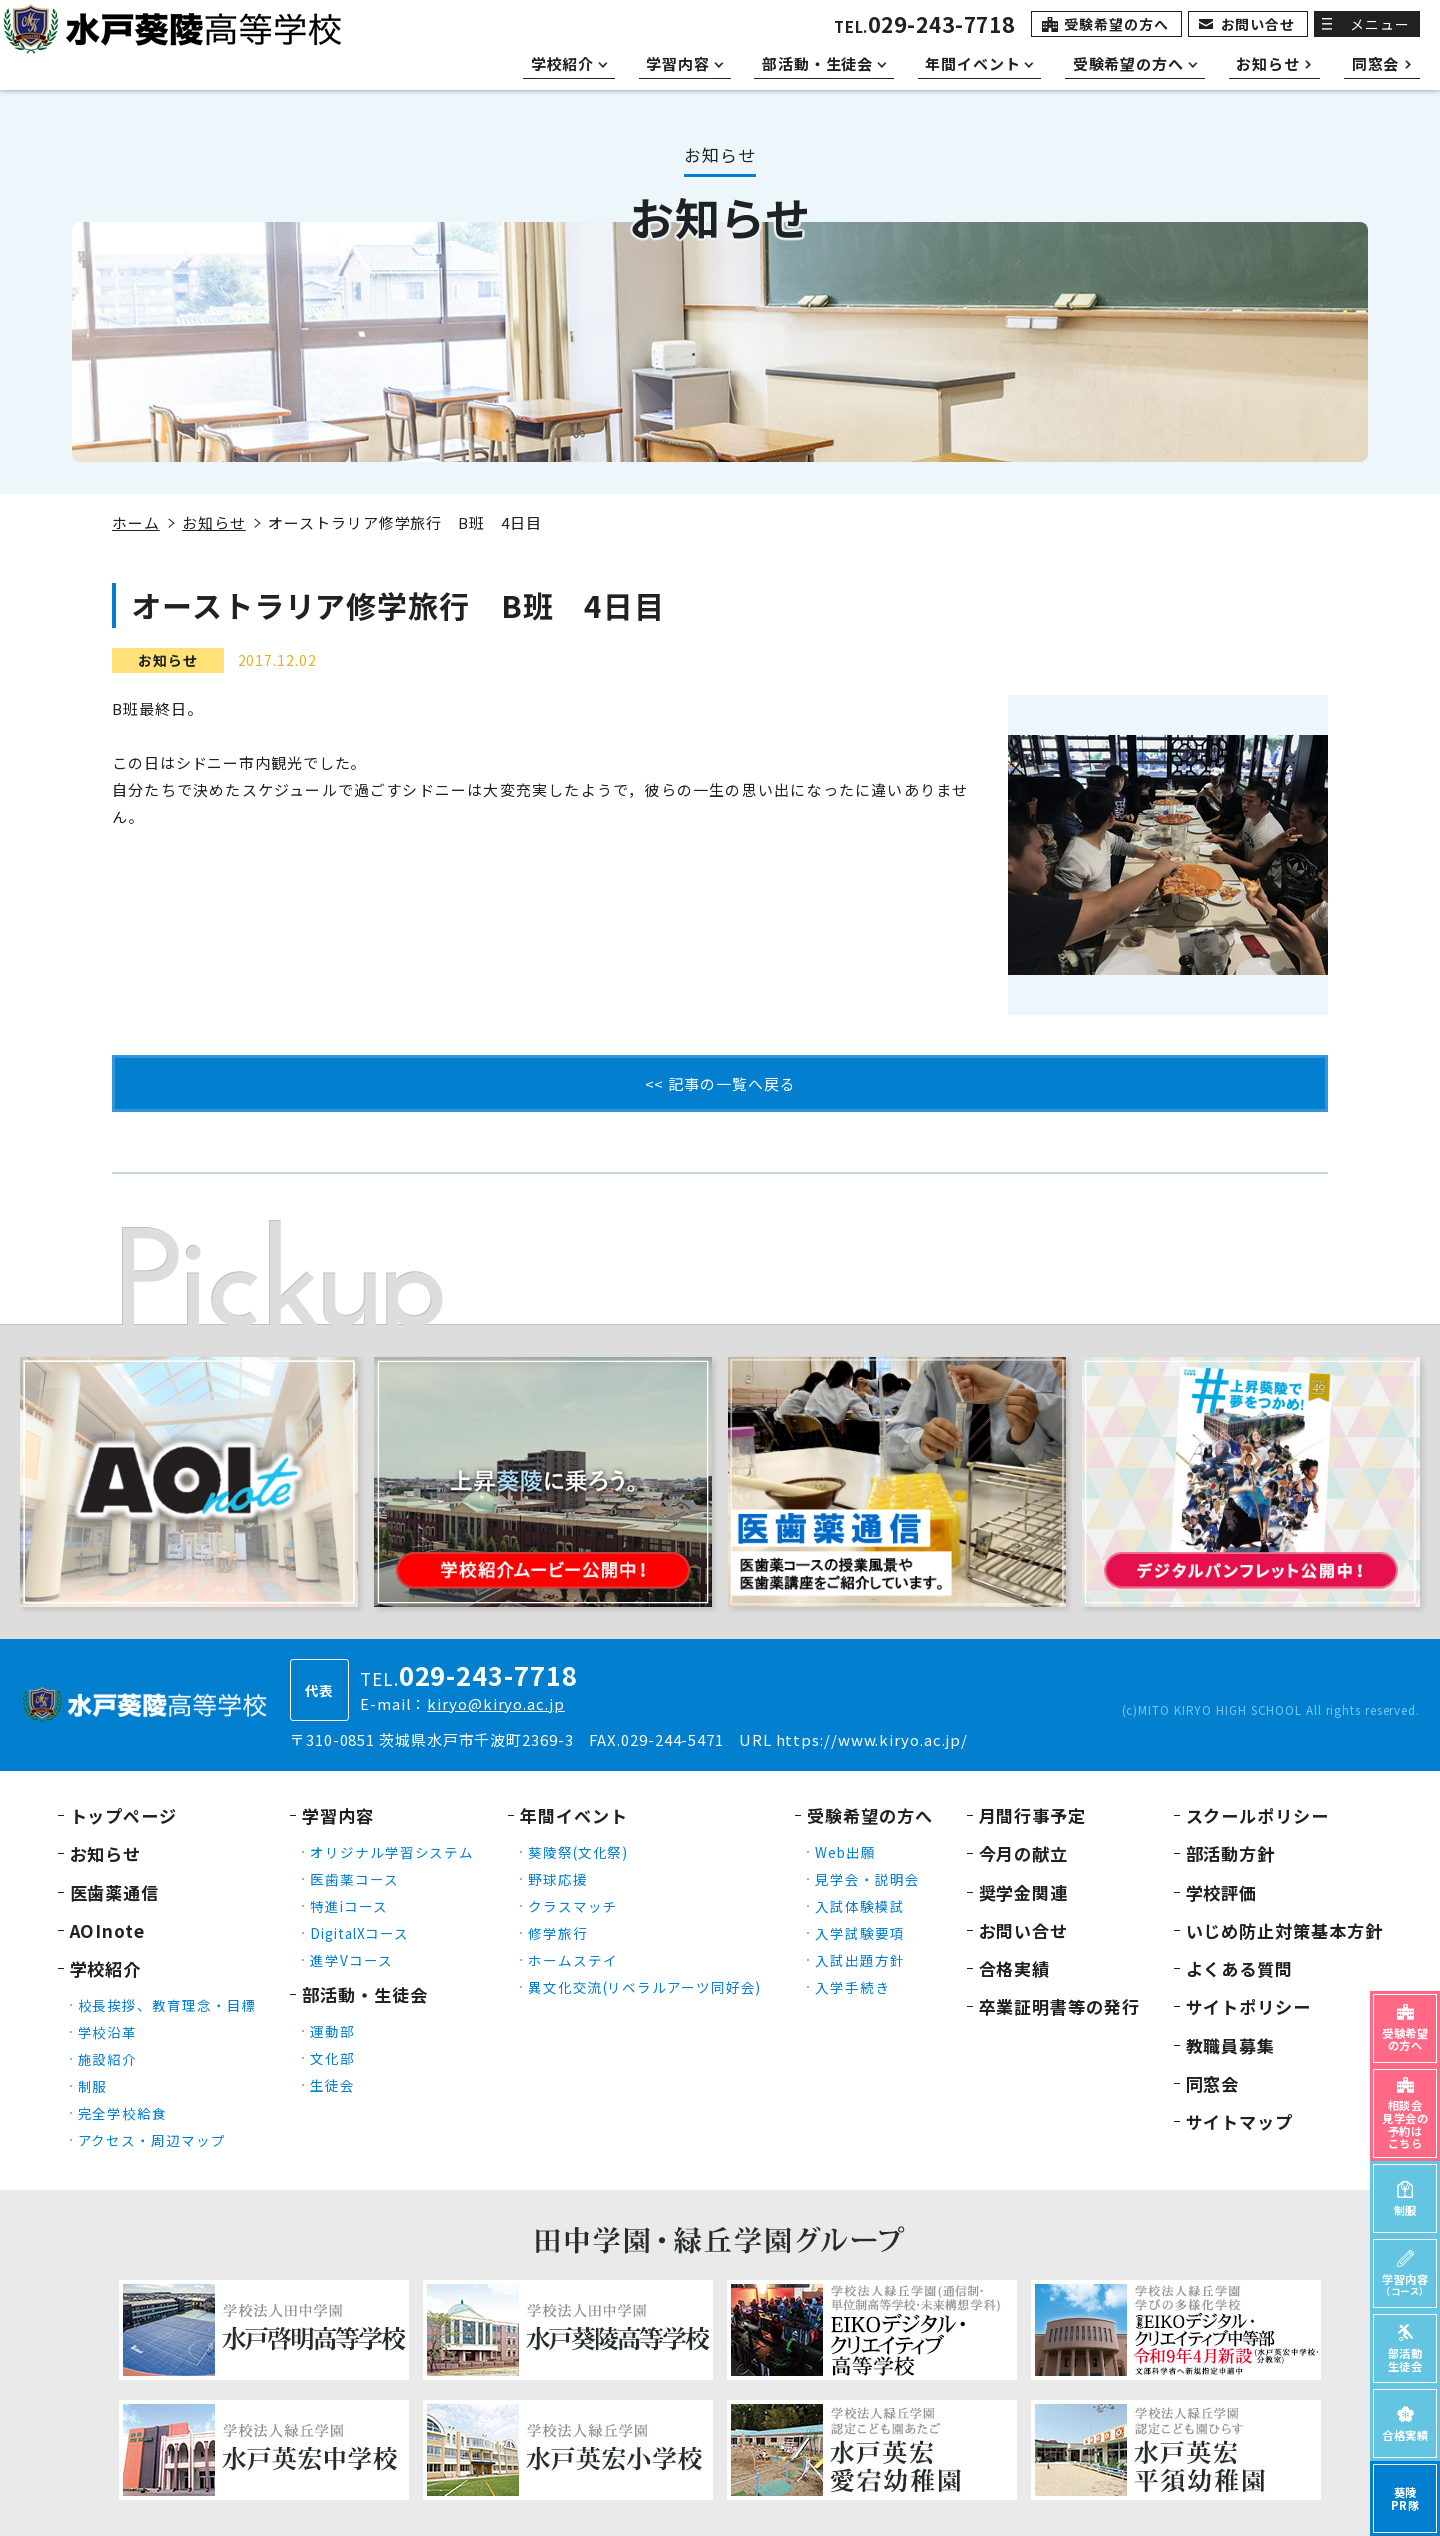 The image size is (1440, 2536). I want to click on 部活動方針, so click(1231, 1853).